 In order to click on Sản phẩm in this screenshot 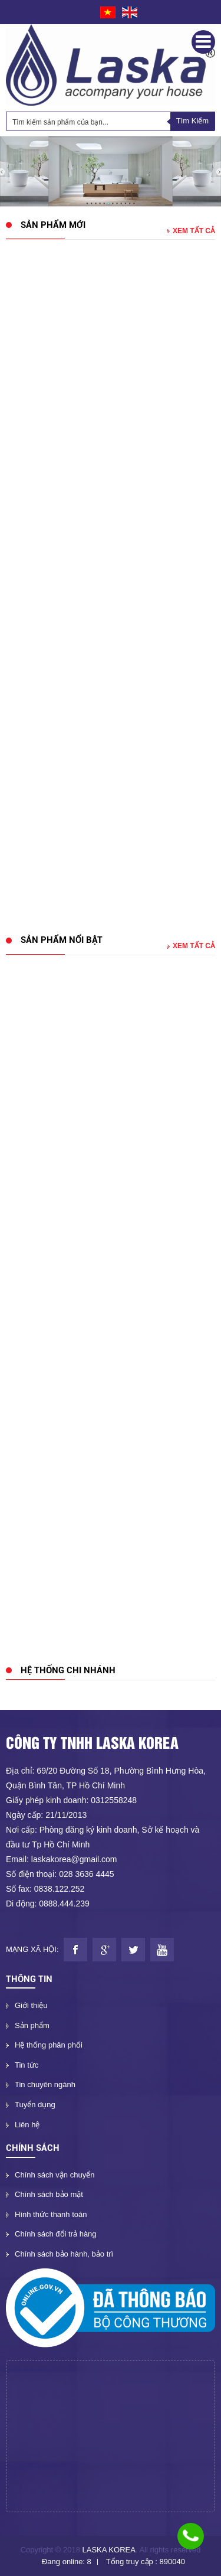, I will do `click(32, 2025)`.